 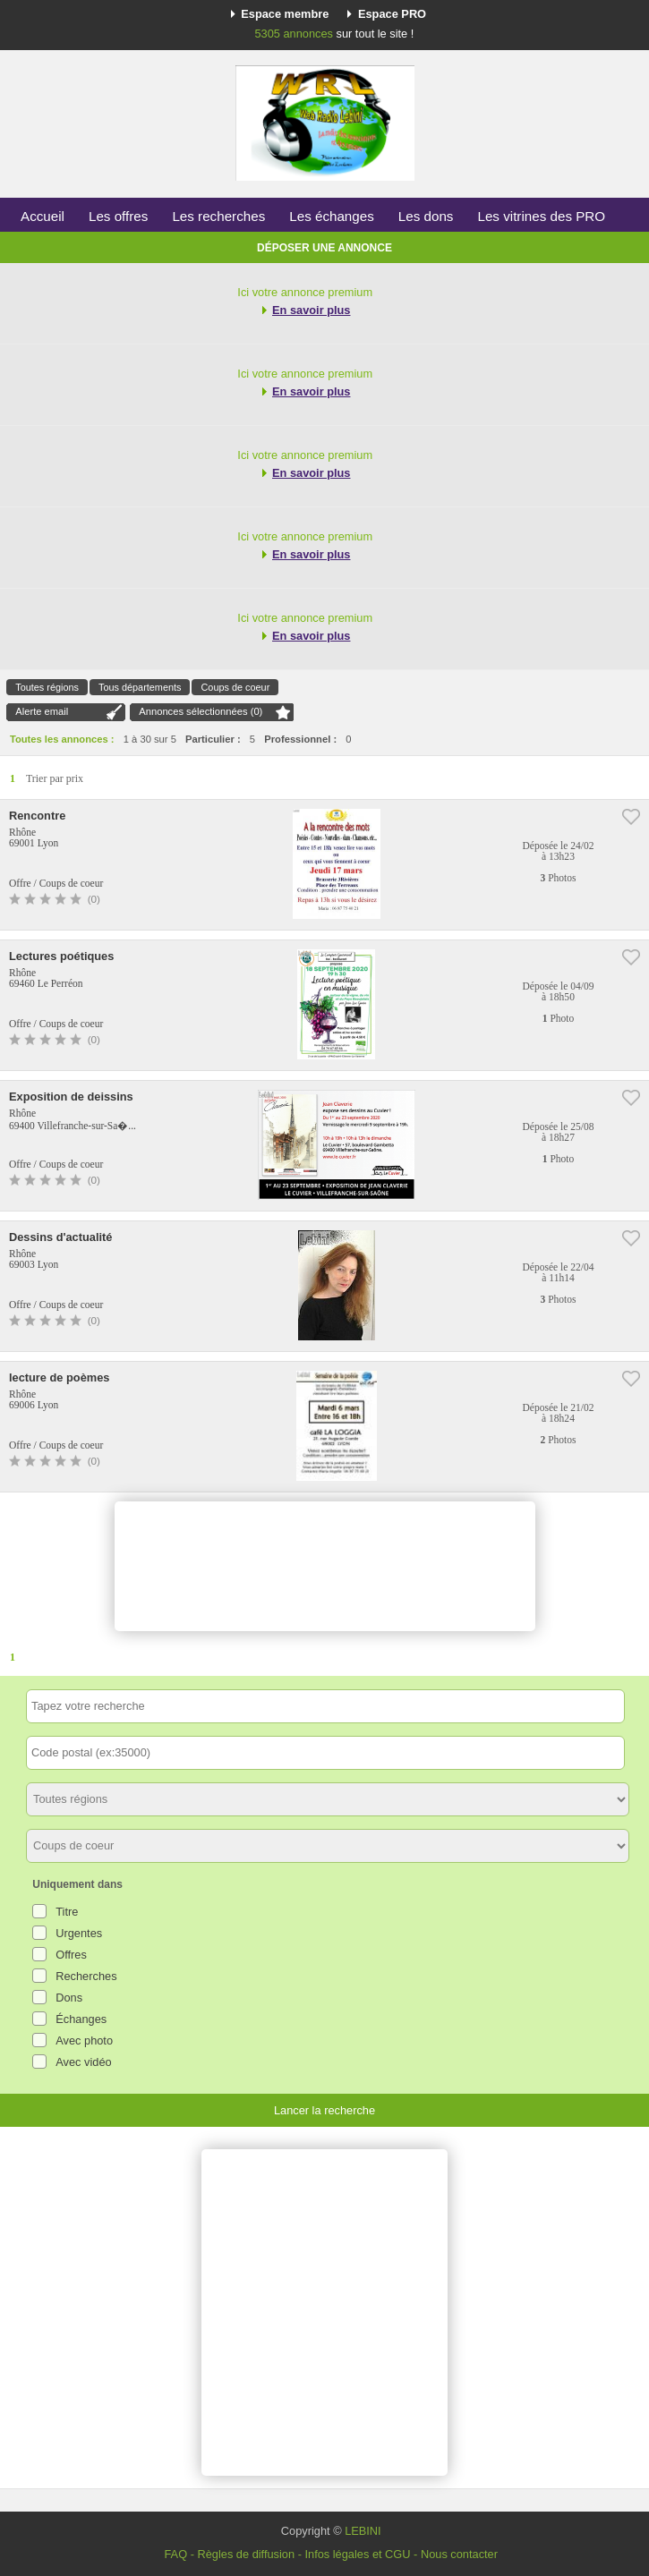 What do you see at coordinates (200, 711) in the screenshot?
I see `Annonces sélectionnées ()` at bounding box center [200, 711].